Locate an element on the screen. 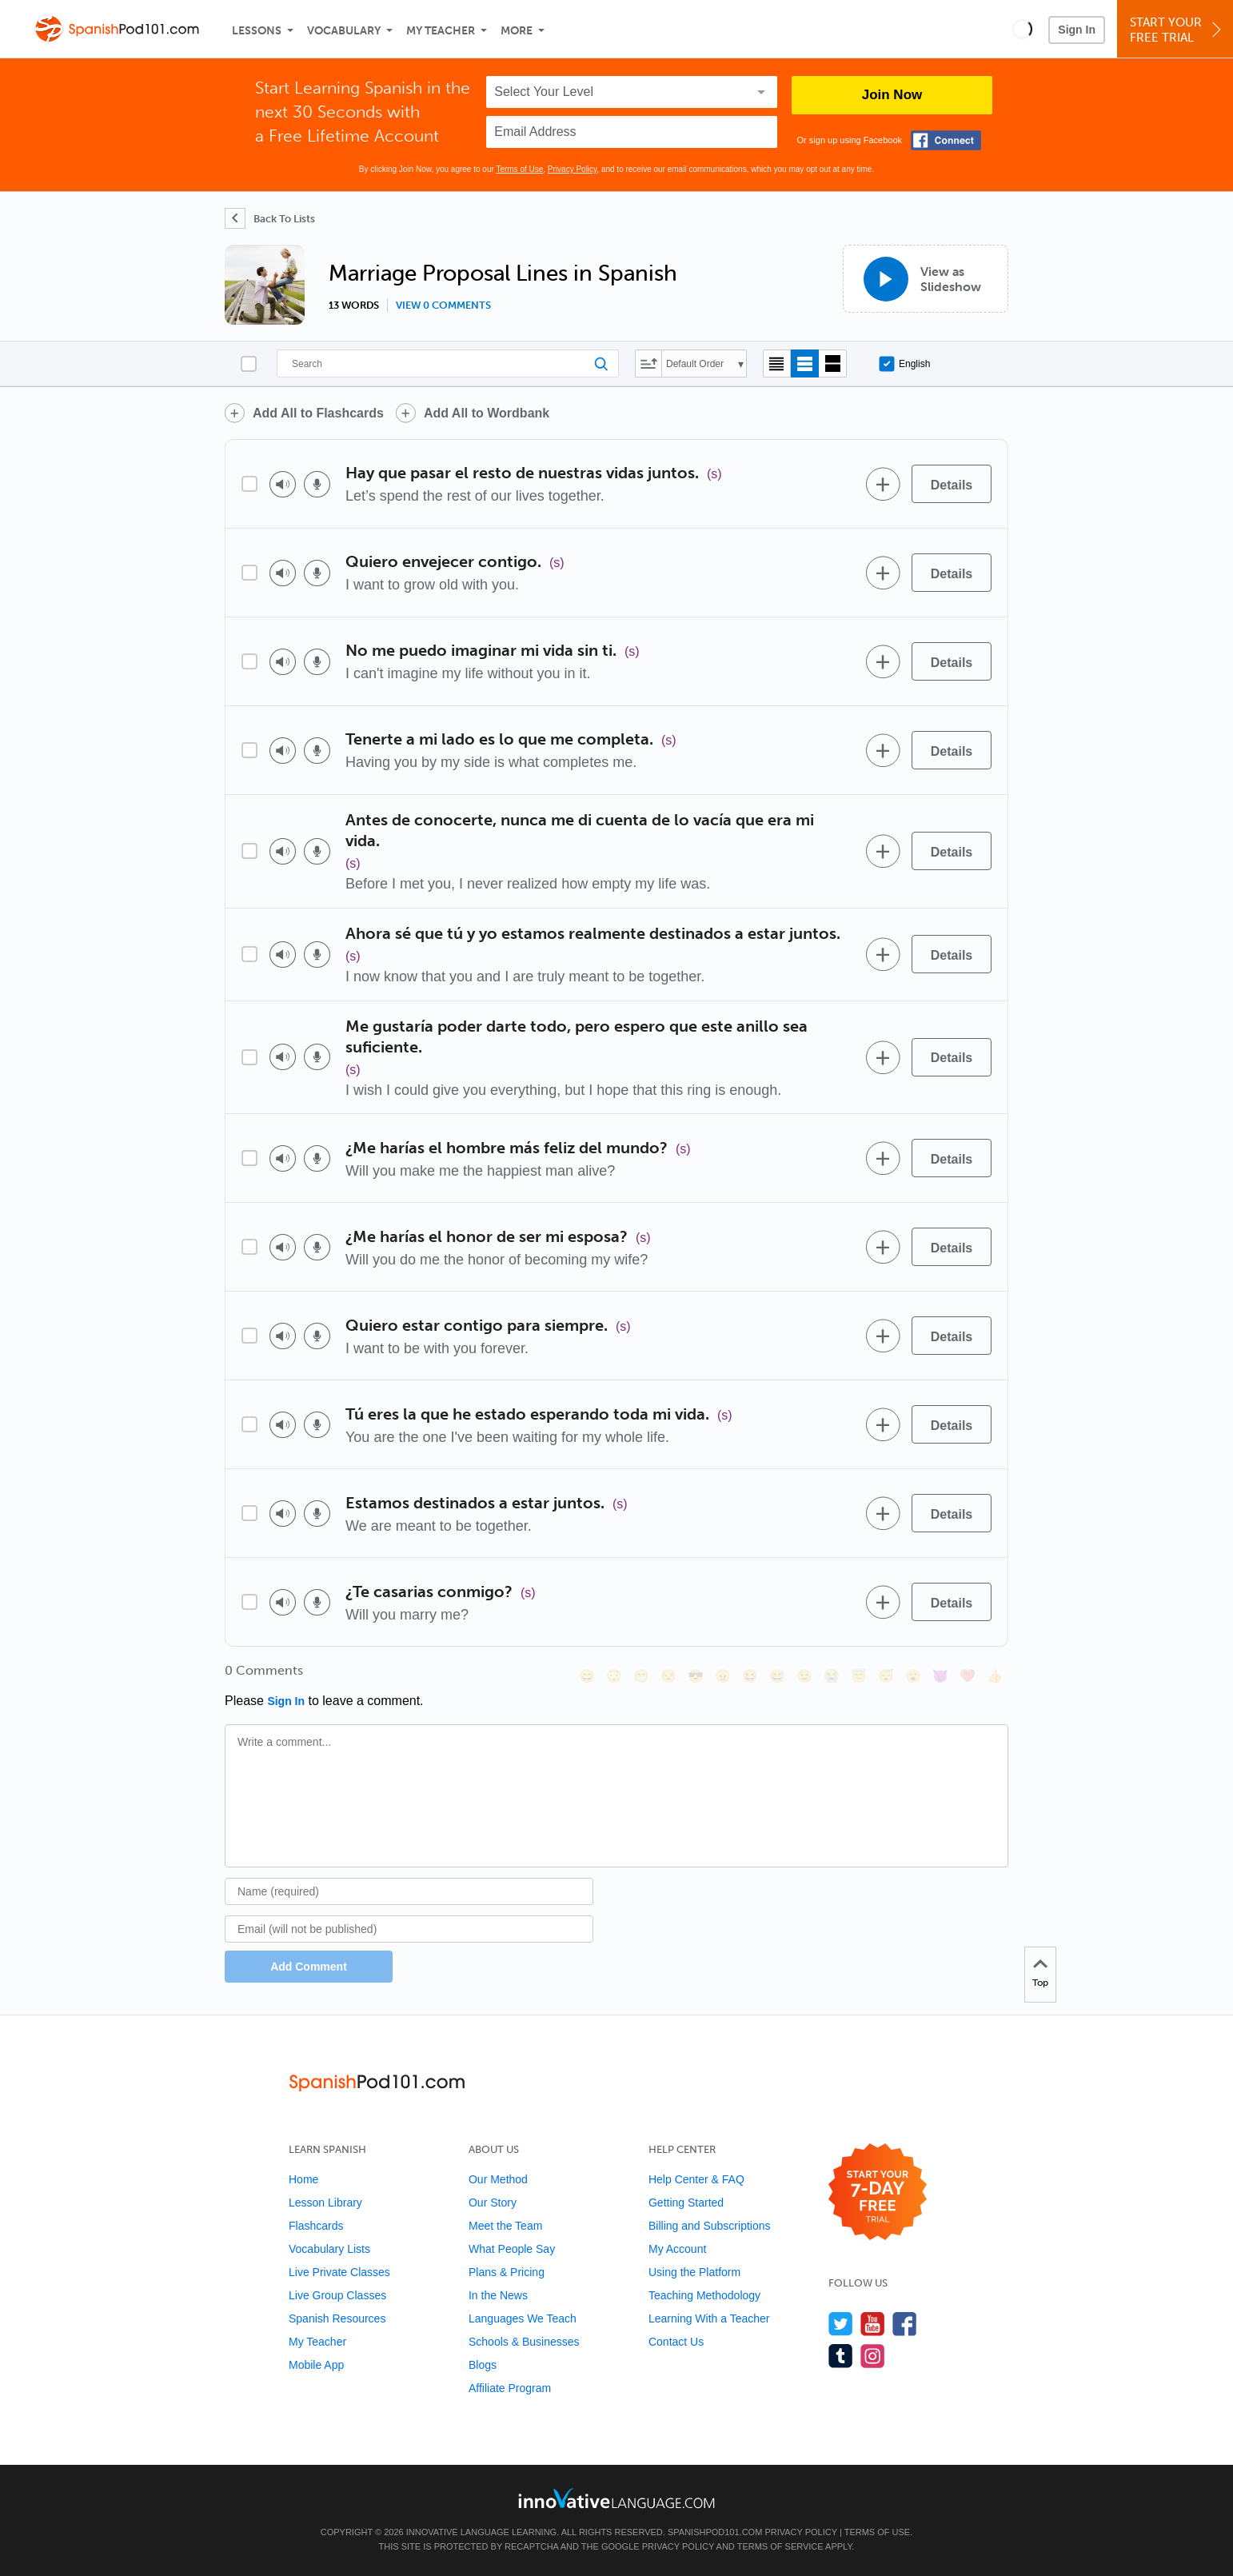 This screenshot has width=1233, height=2576. Privacy Policy is located at coordinates (572, 169).